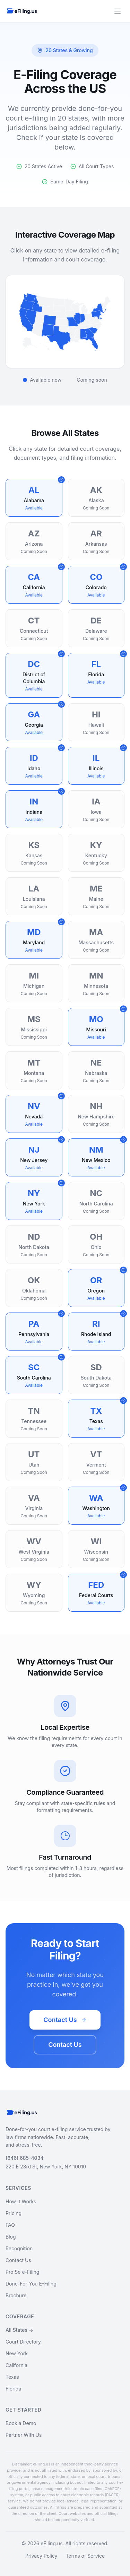  What do you see at coordinates (41, 2556) in the screenshot?
I see `Privacy Policy` at bounding box center [41, 2556].